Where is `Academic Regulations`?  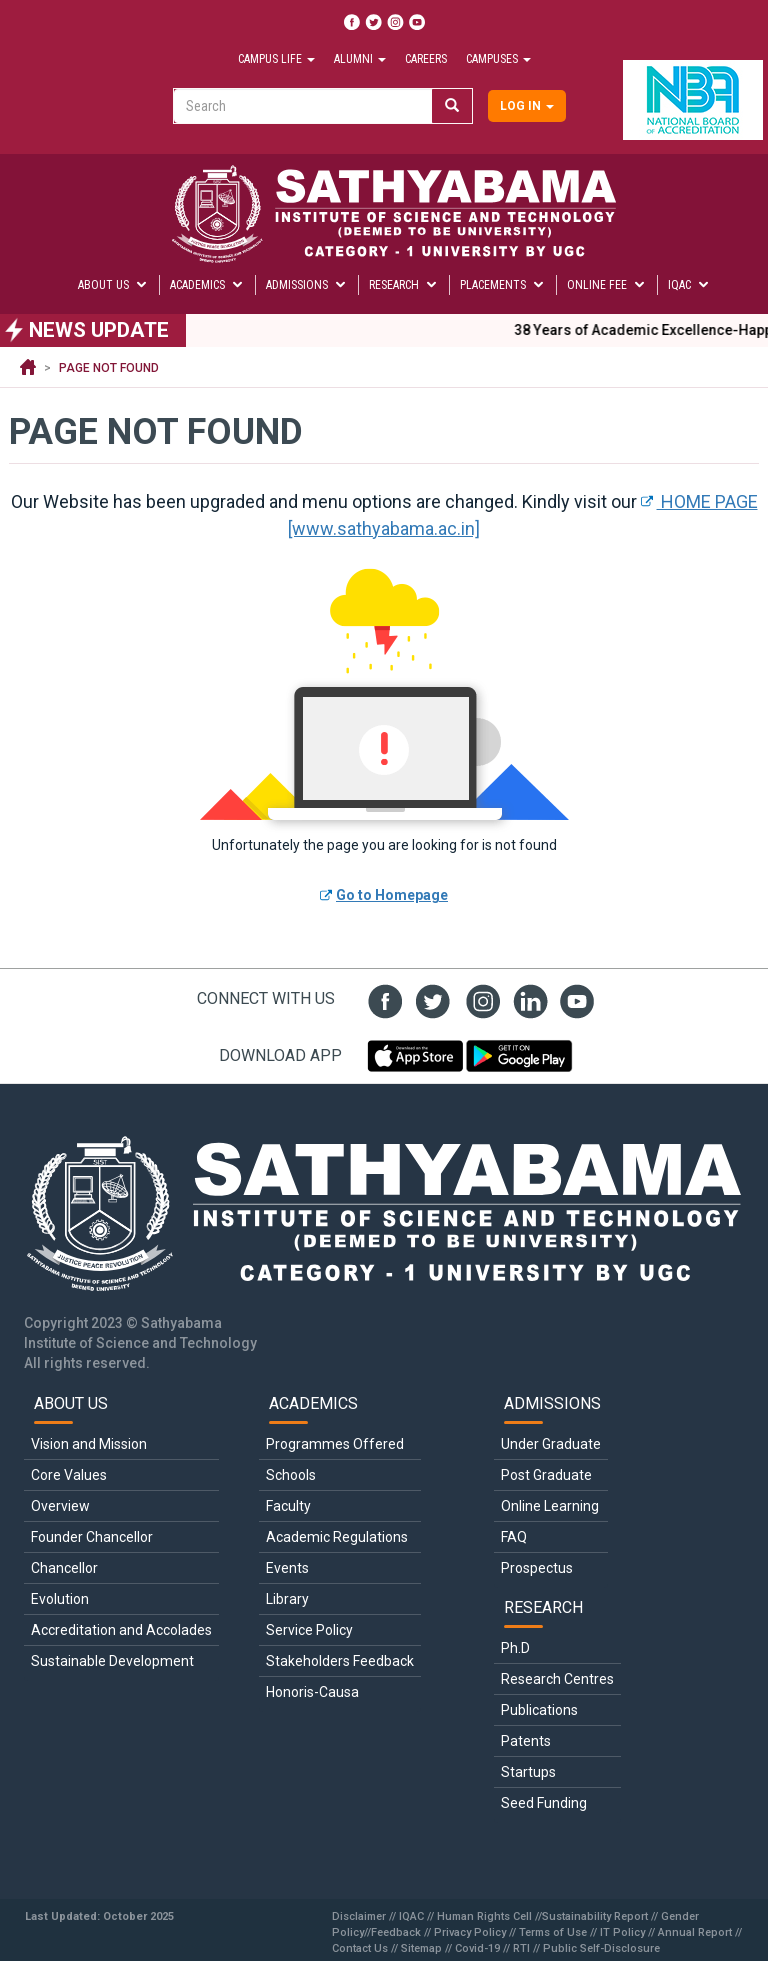
Academic Regulations is located at coordinates (337, 1537).